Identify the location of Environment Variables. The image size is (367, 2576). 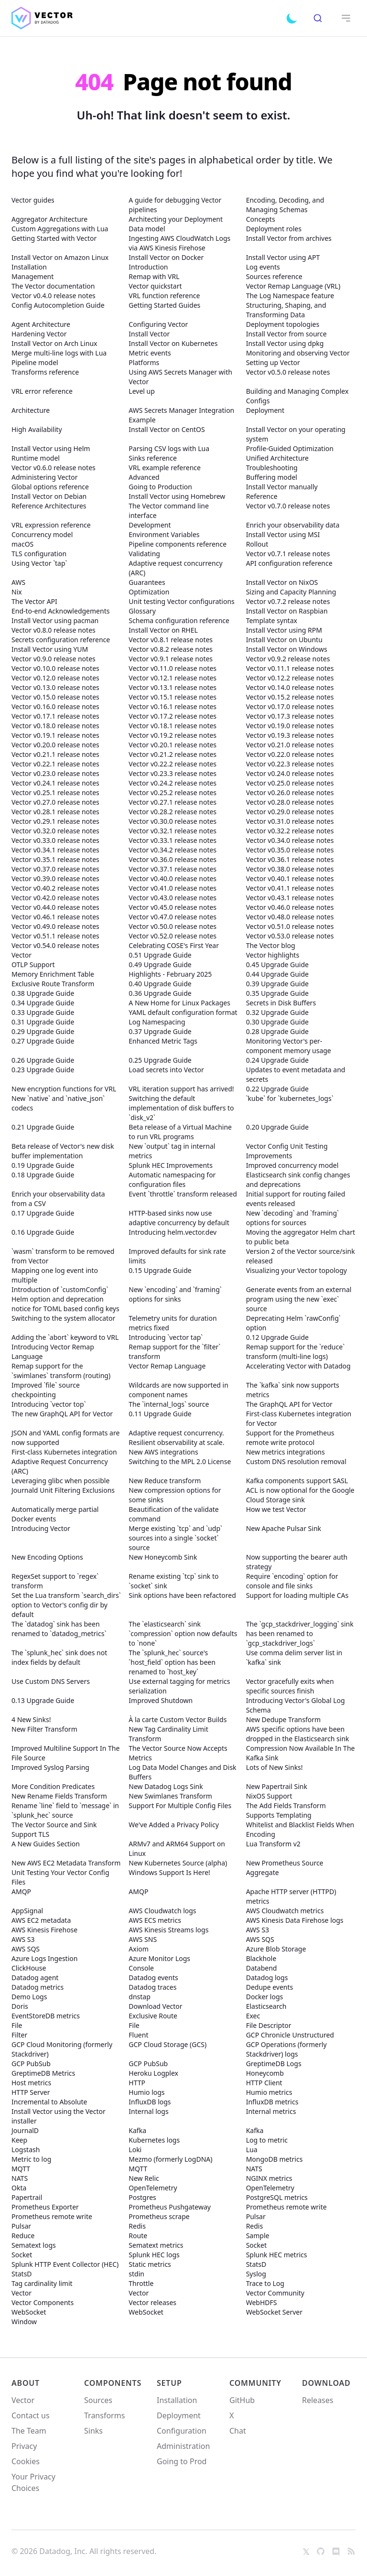
(164, 534).